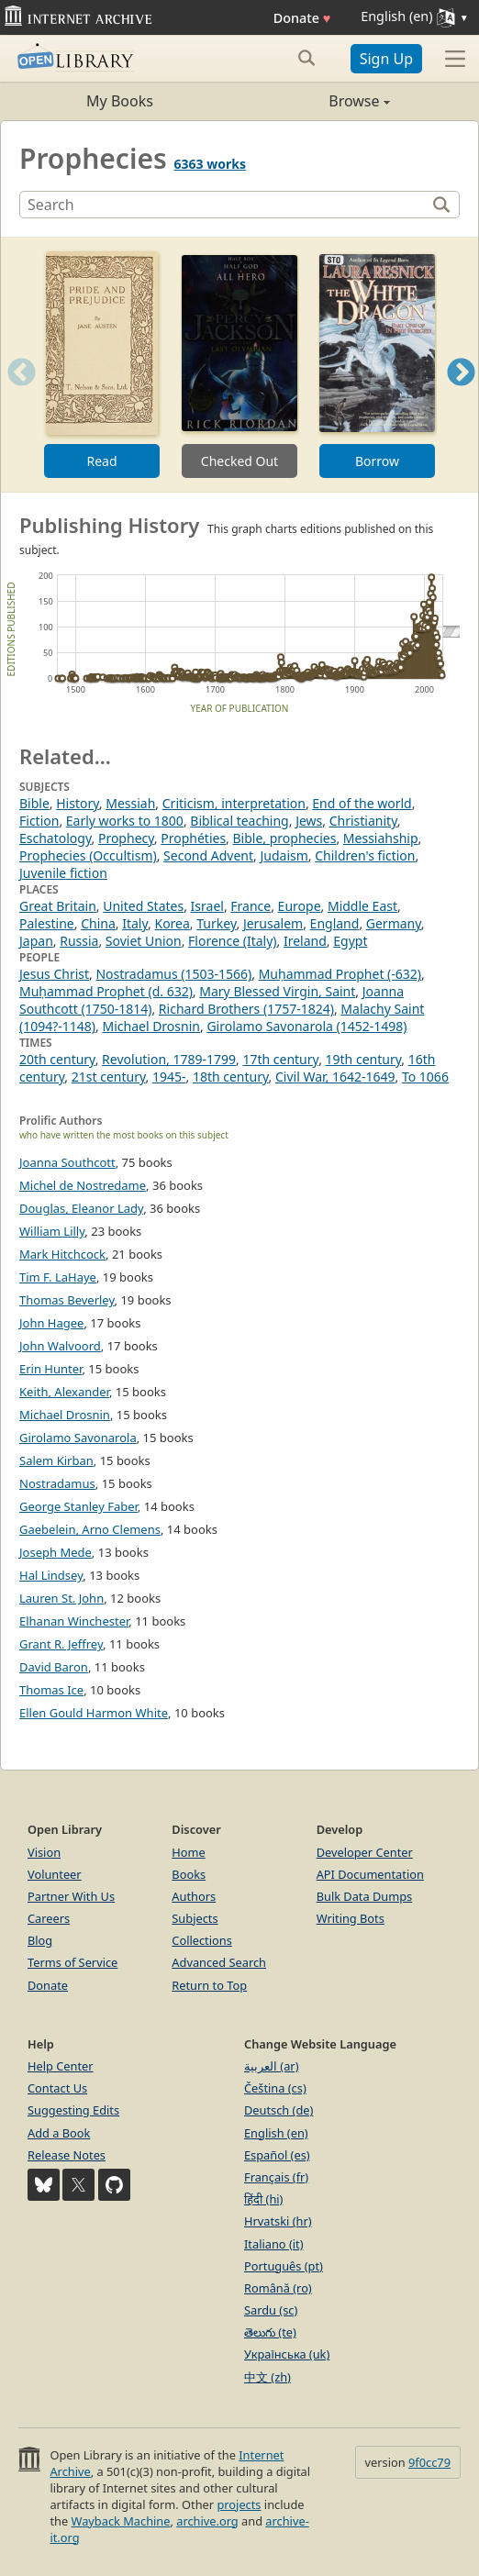 The image size is (479, 2576). Describe the element at coordinates (121, 2521) in the screenshot. I see `Wayback Machine` at that location.